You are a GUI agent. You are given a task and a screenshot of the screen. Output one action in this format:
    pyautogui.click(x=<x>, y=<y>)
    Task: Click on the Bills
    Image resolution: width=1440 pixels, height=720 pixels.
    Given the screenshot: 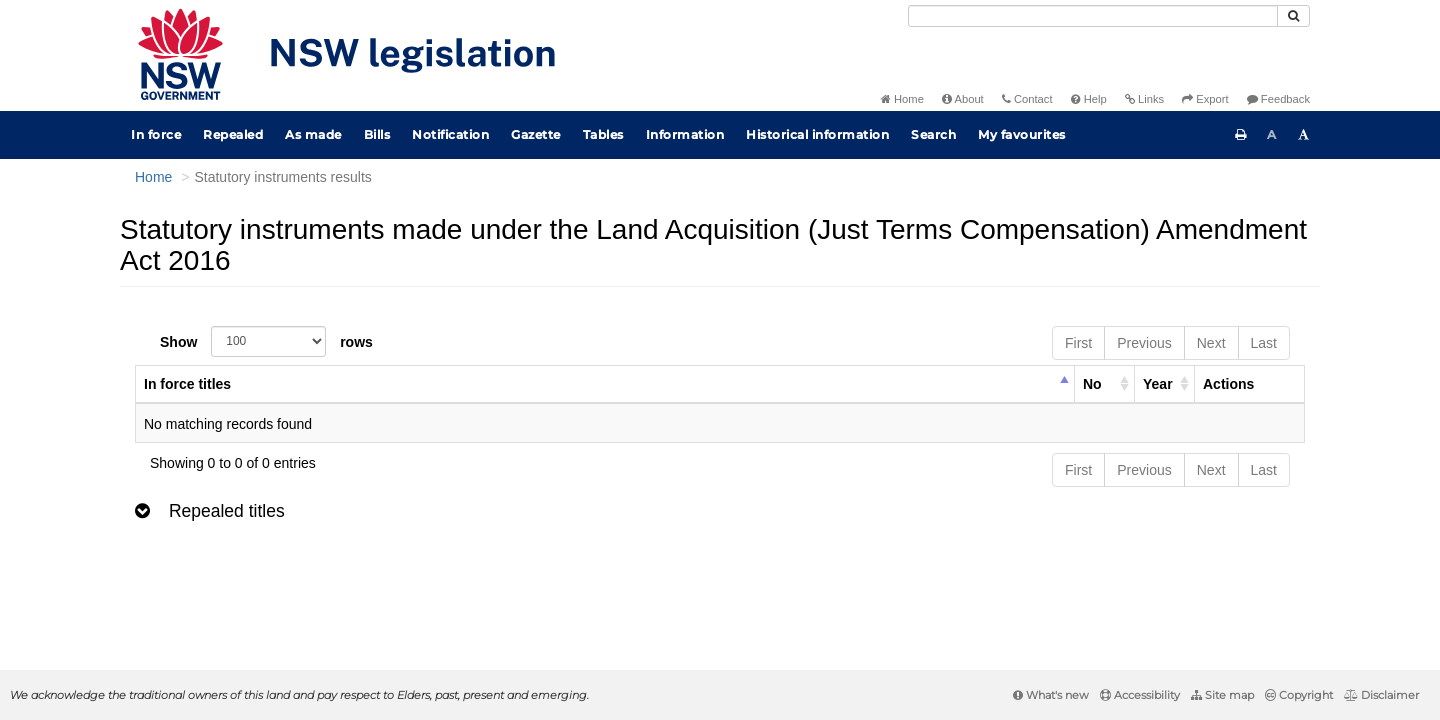 What is the action you would take?
    pyautogui.click(x=377, y=134)
    